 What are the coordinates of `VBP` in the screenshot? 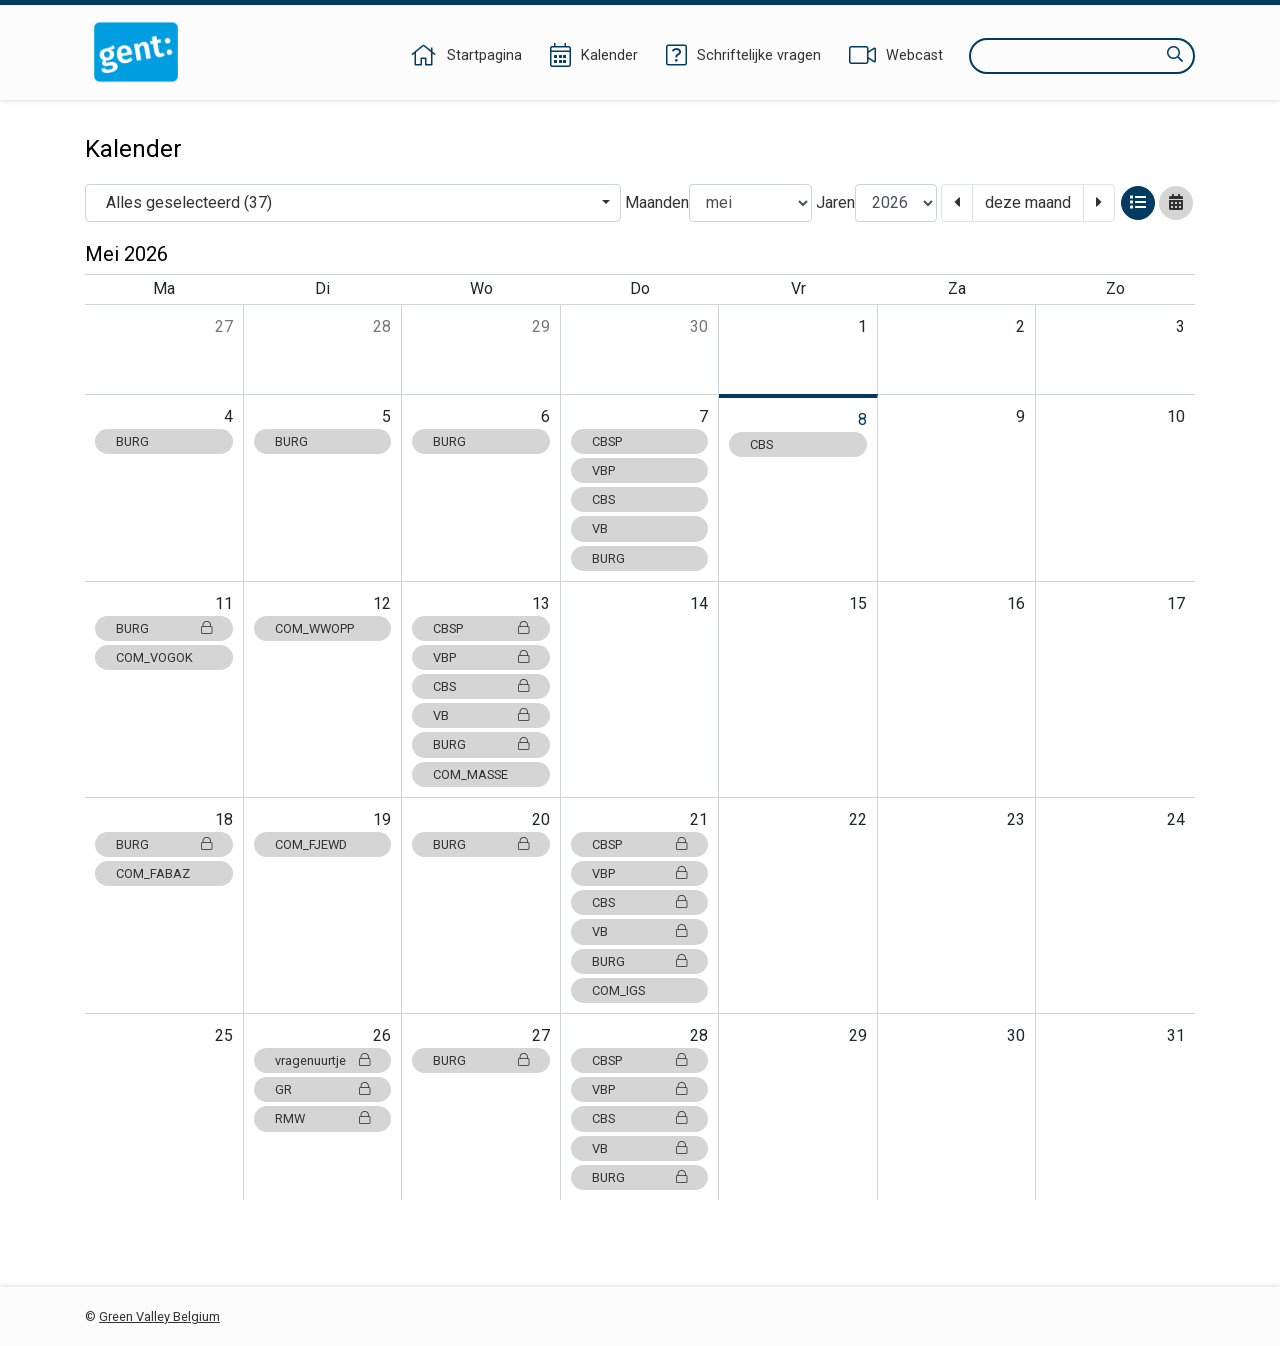 It's located at (603, 470).